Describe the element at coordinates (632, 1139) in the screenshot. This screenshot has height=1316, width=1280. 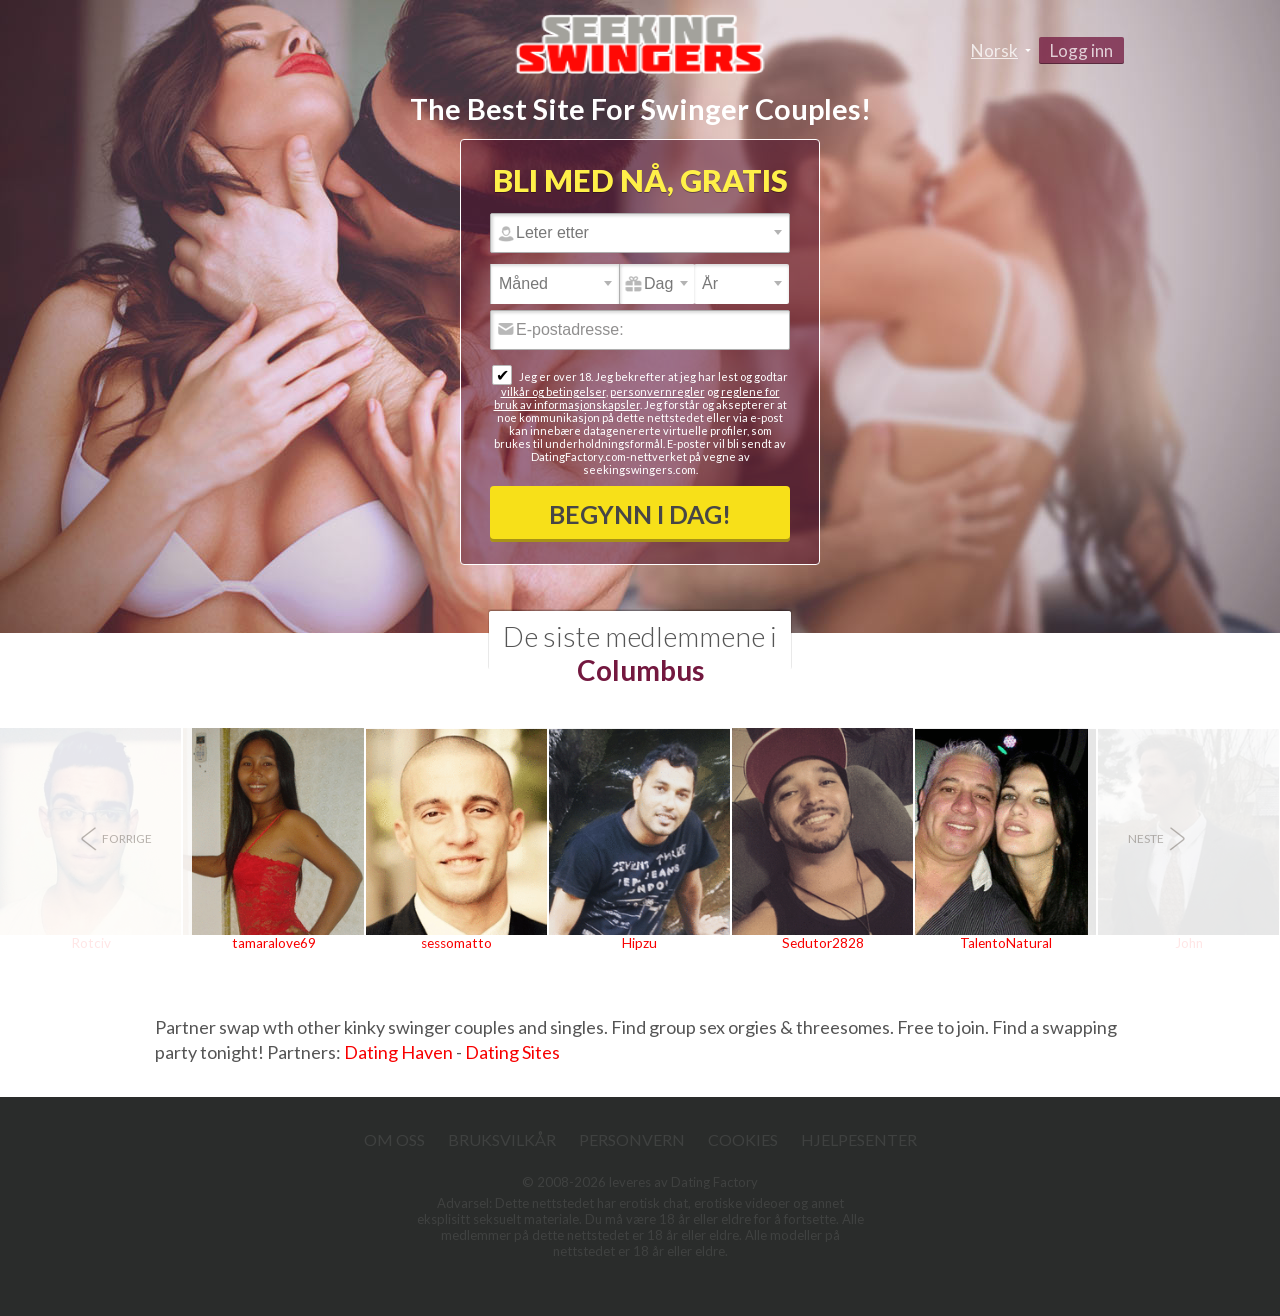
I see `Personvern` at that location.